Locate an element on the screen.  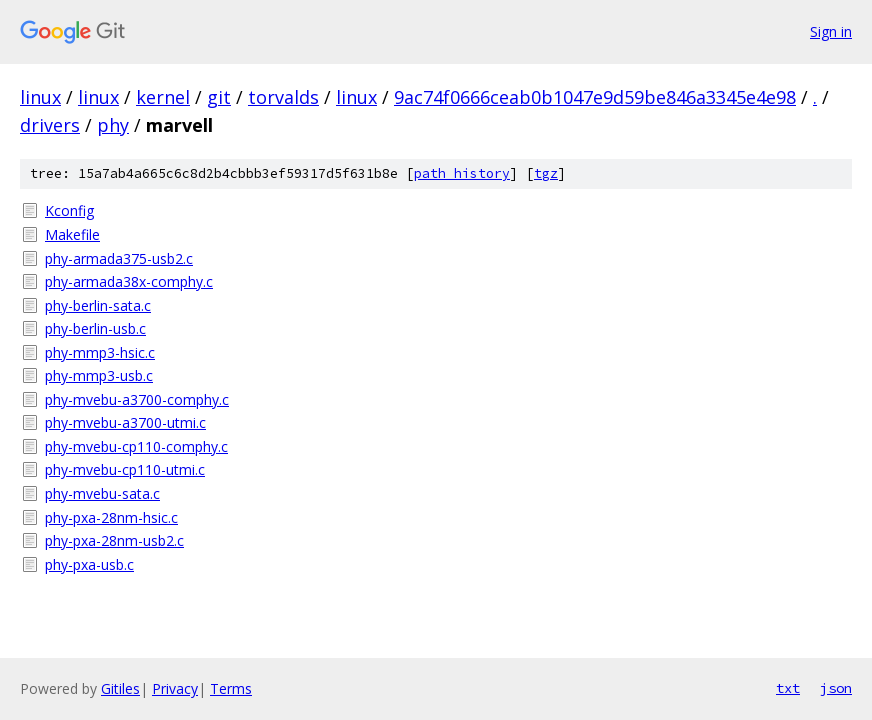
git is located at coordinates (219, 97).